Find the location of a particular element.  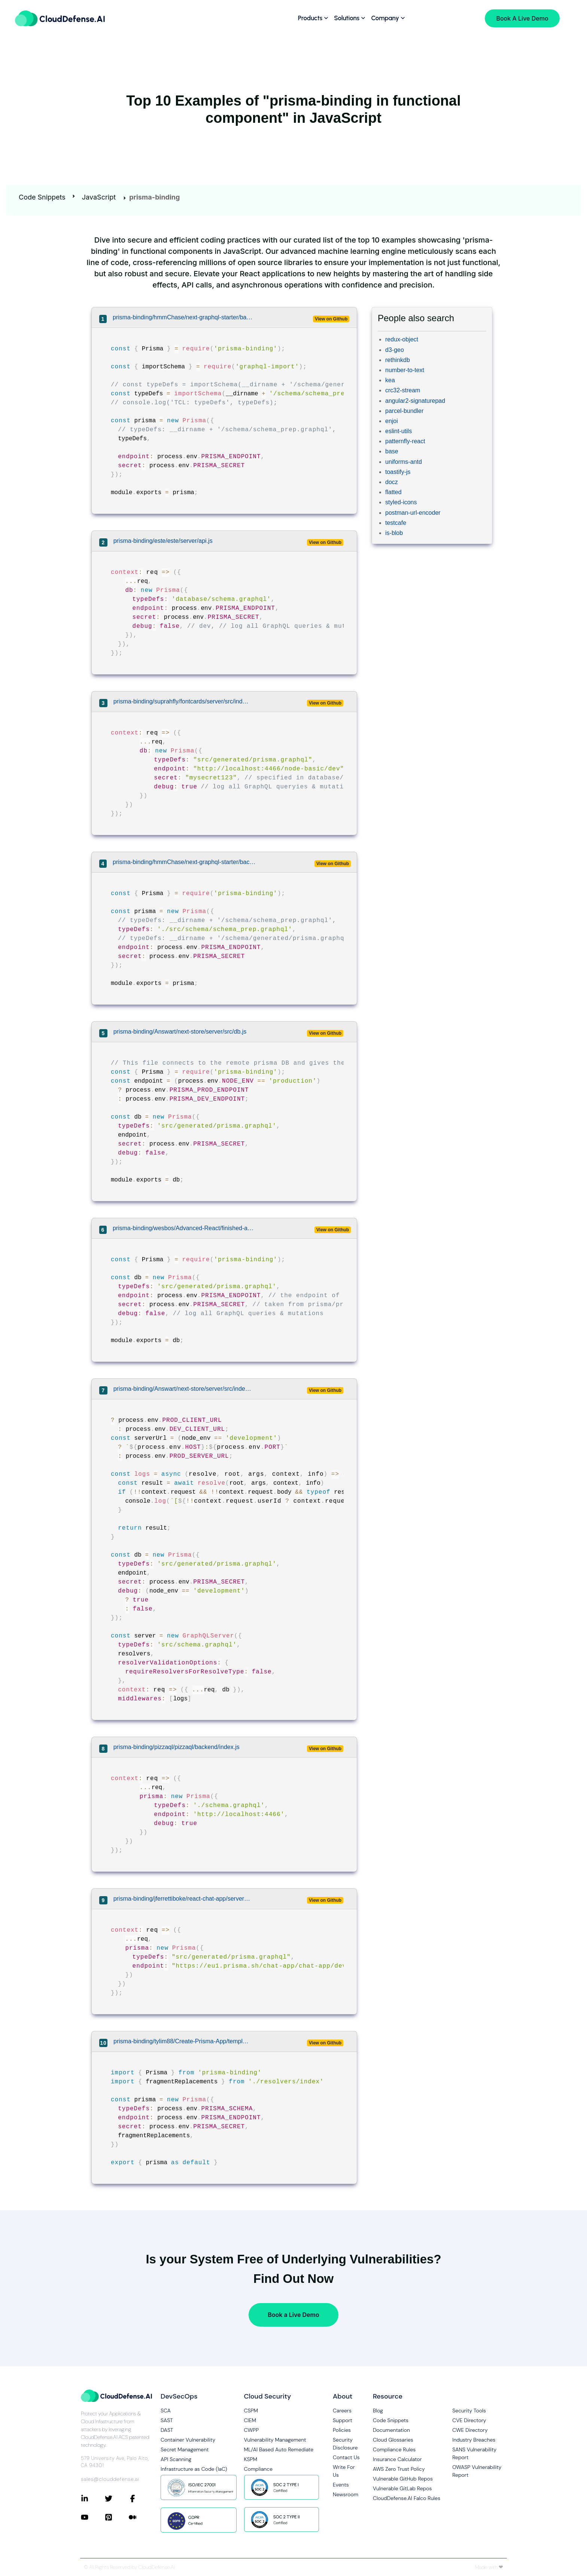

AWS Zero Trust Policy is located at coordinates (399, 2469).